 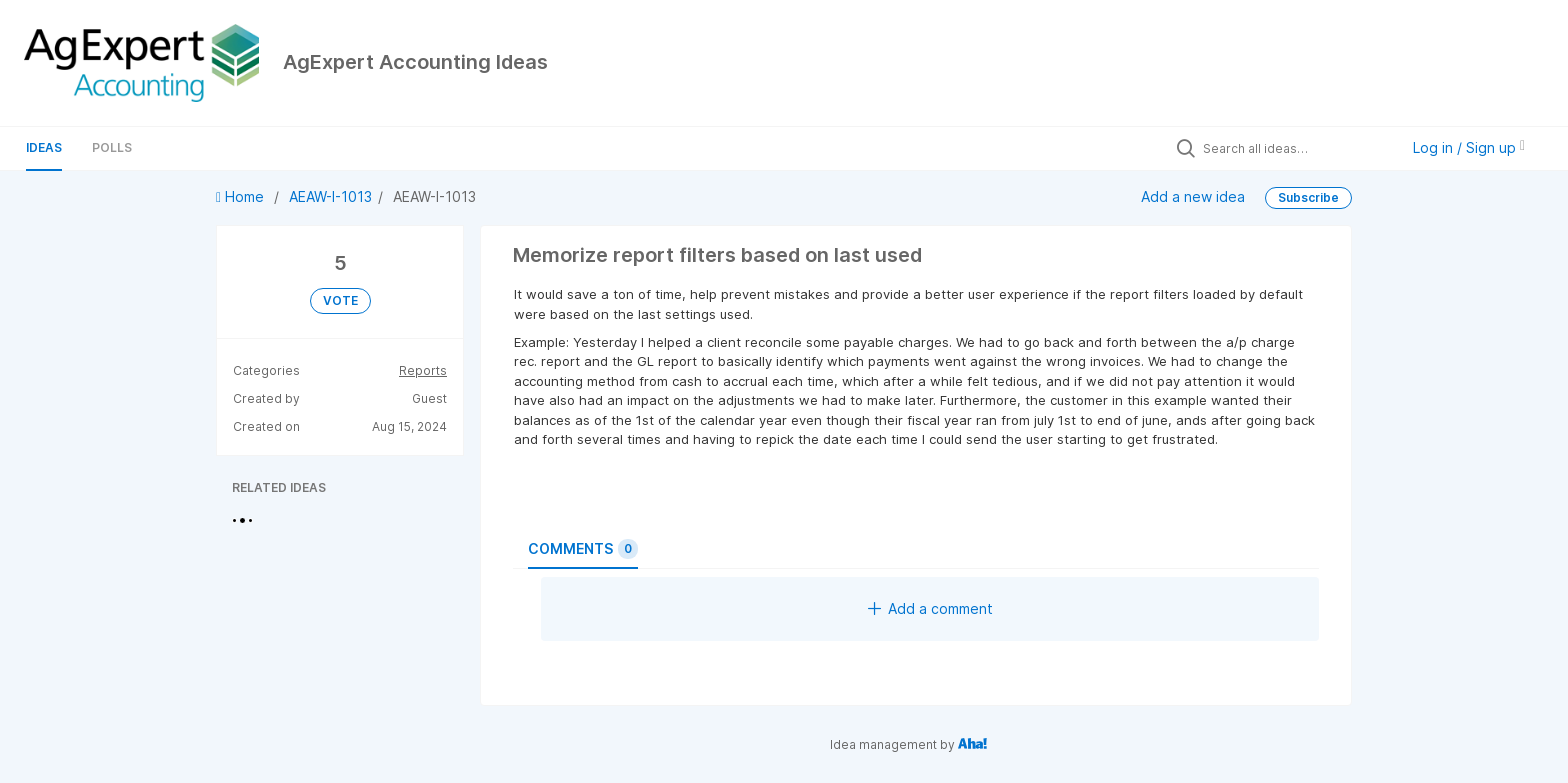 I want to click on Subscribe, so click(x=1308, y=197).